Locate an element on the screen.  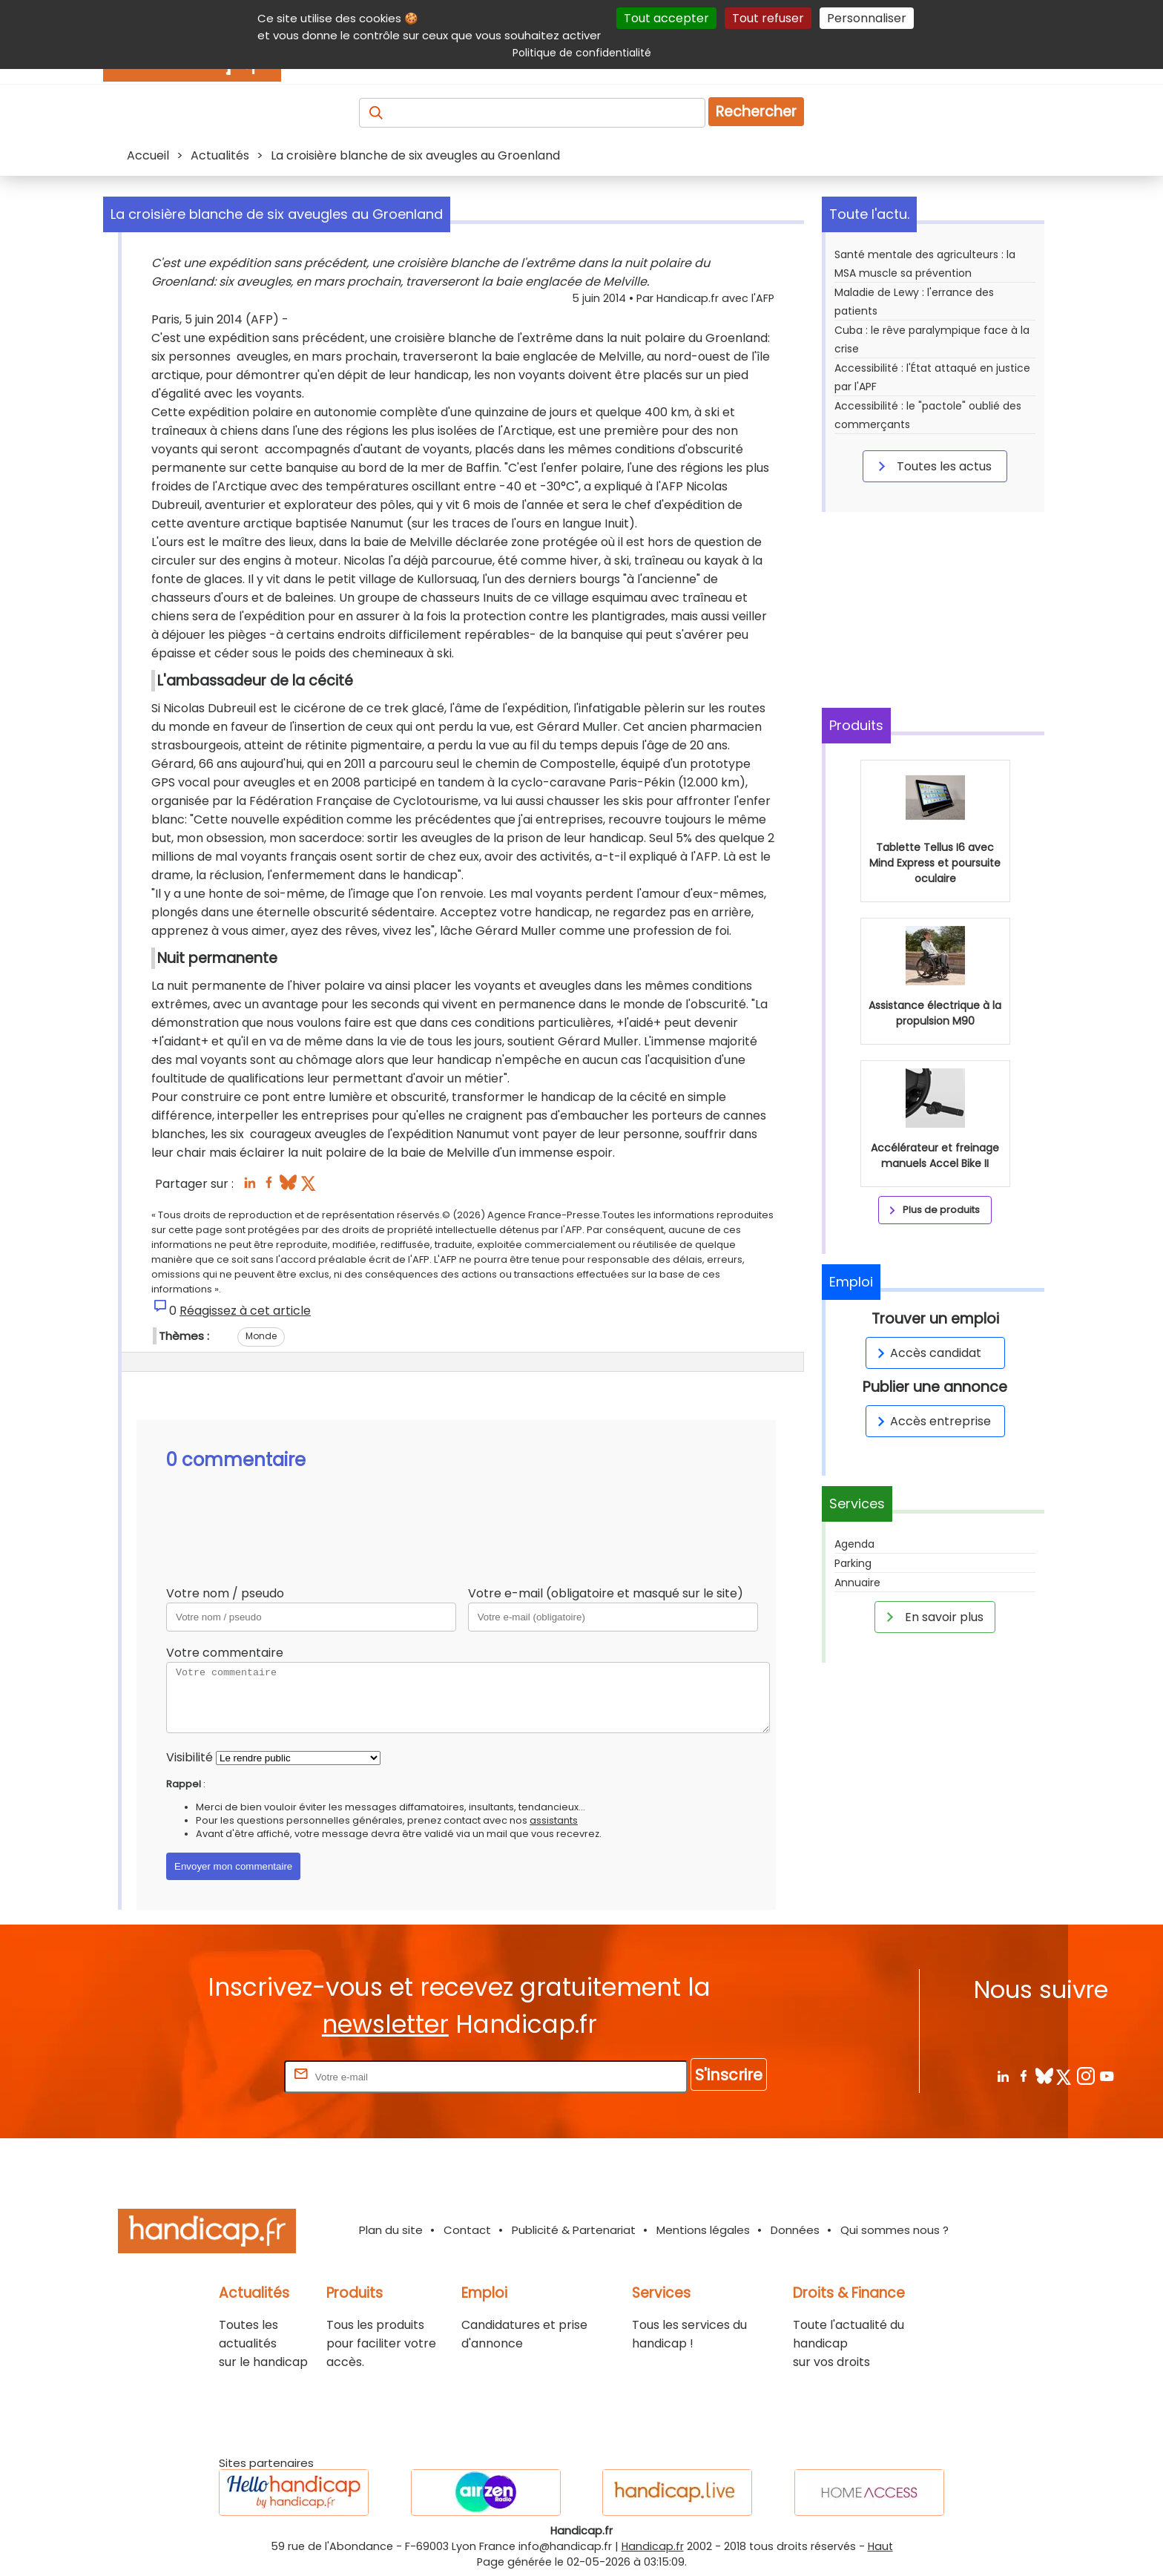
Agenda is located at coordinates (854, 1544).